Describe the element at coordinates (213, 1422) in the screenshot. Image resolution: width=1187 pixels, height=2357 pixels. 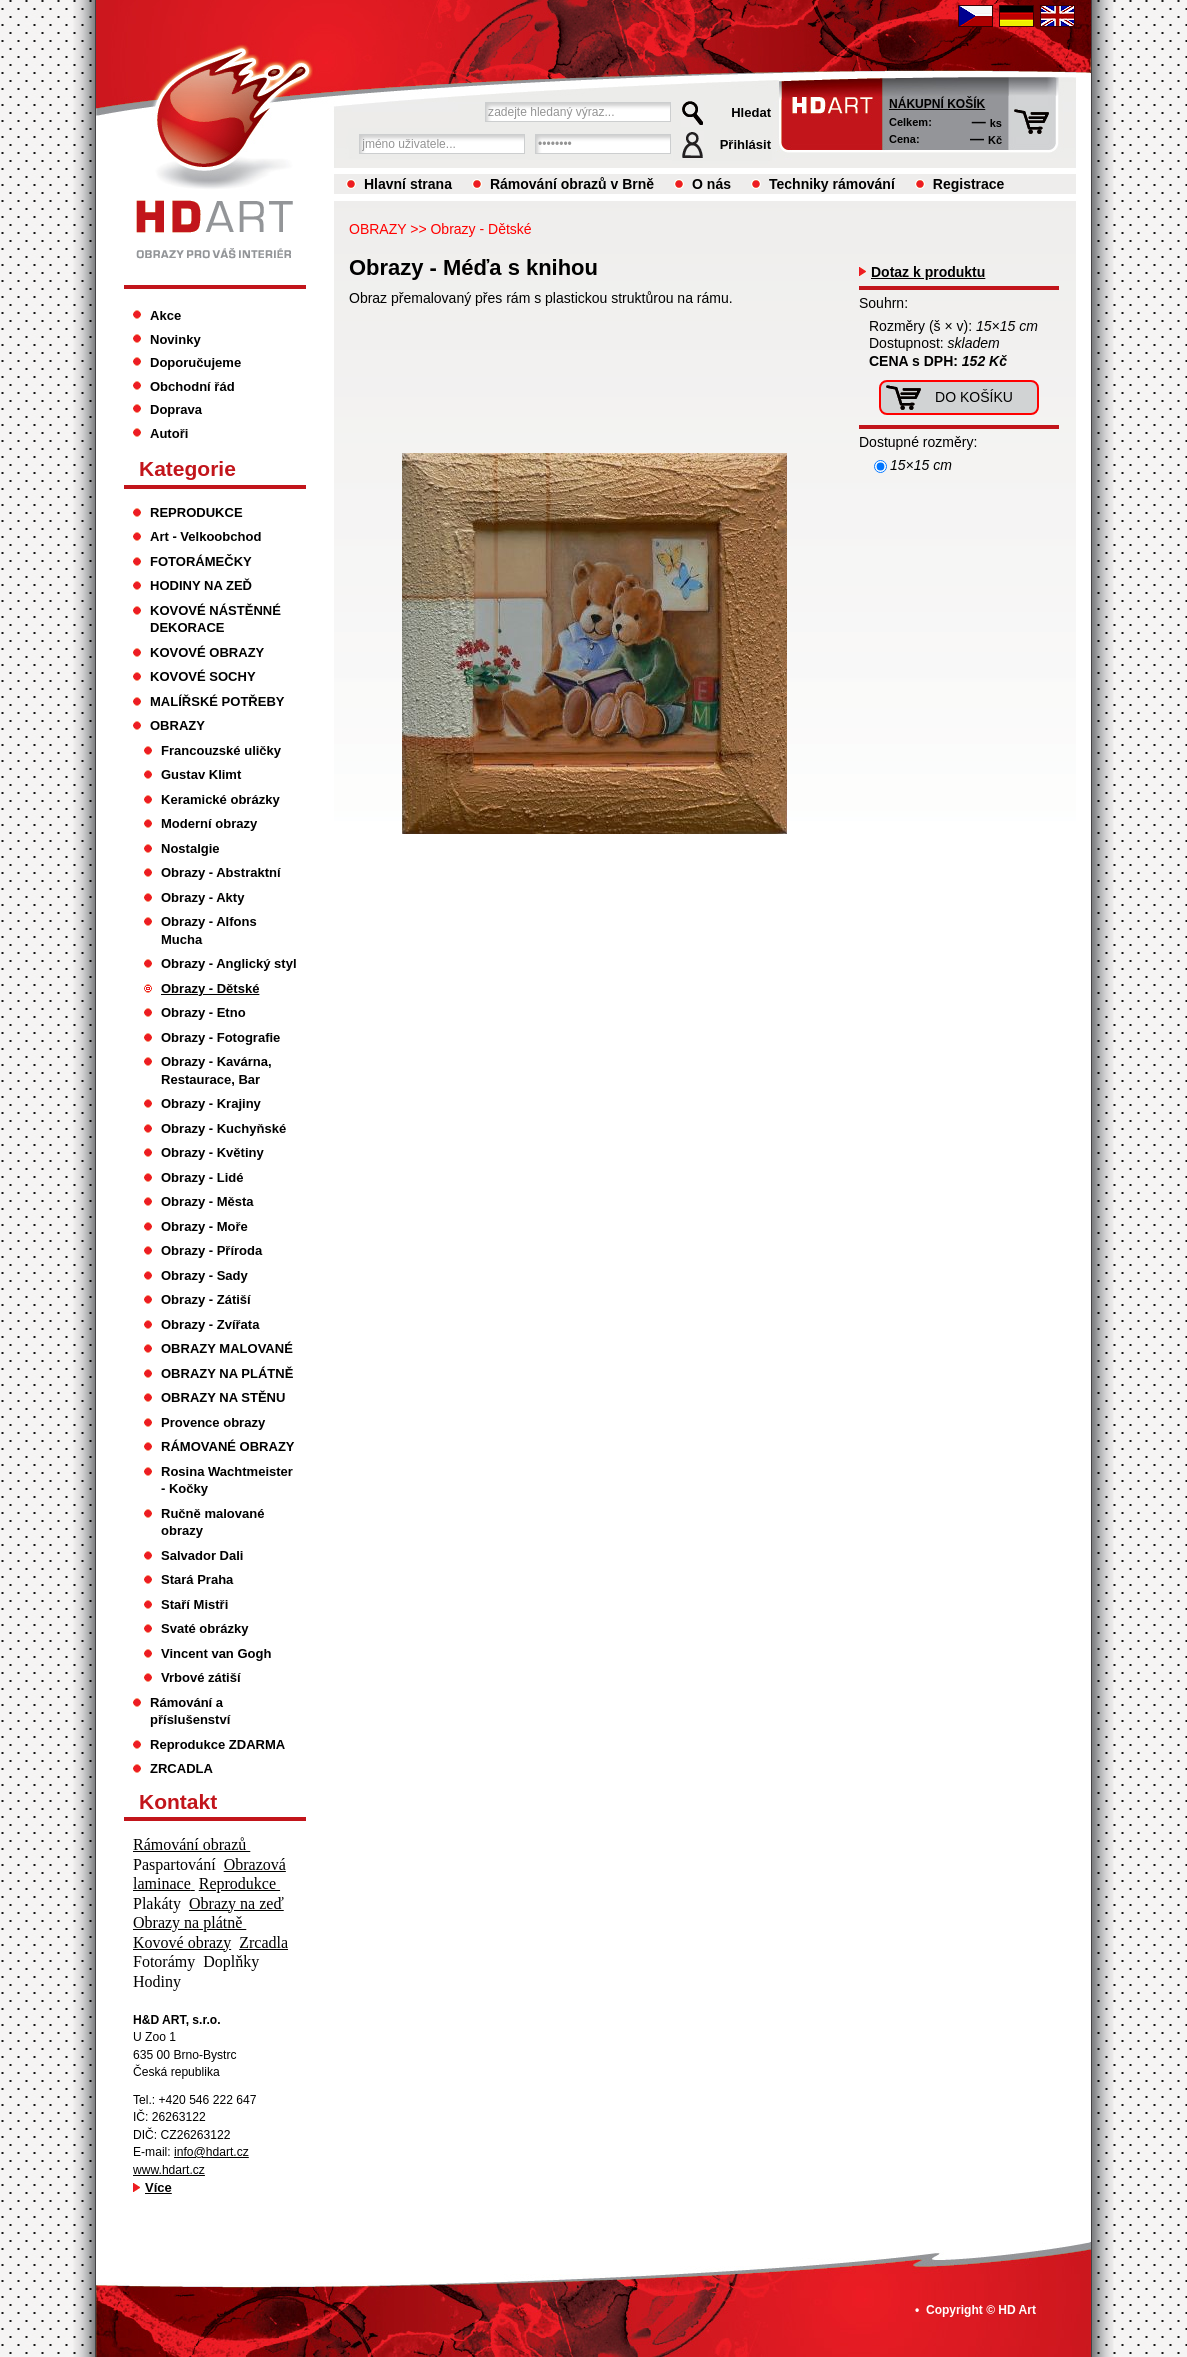
I see `Provence obrazy` at that location.